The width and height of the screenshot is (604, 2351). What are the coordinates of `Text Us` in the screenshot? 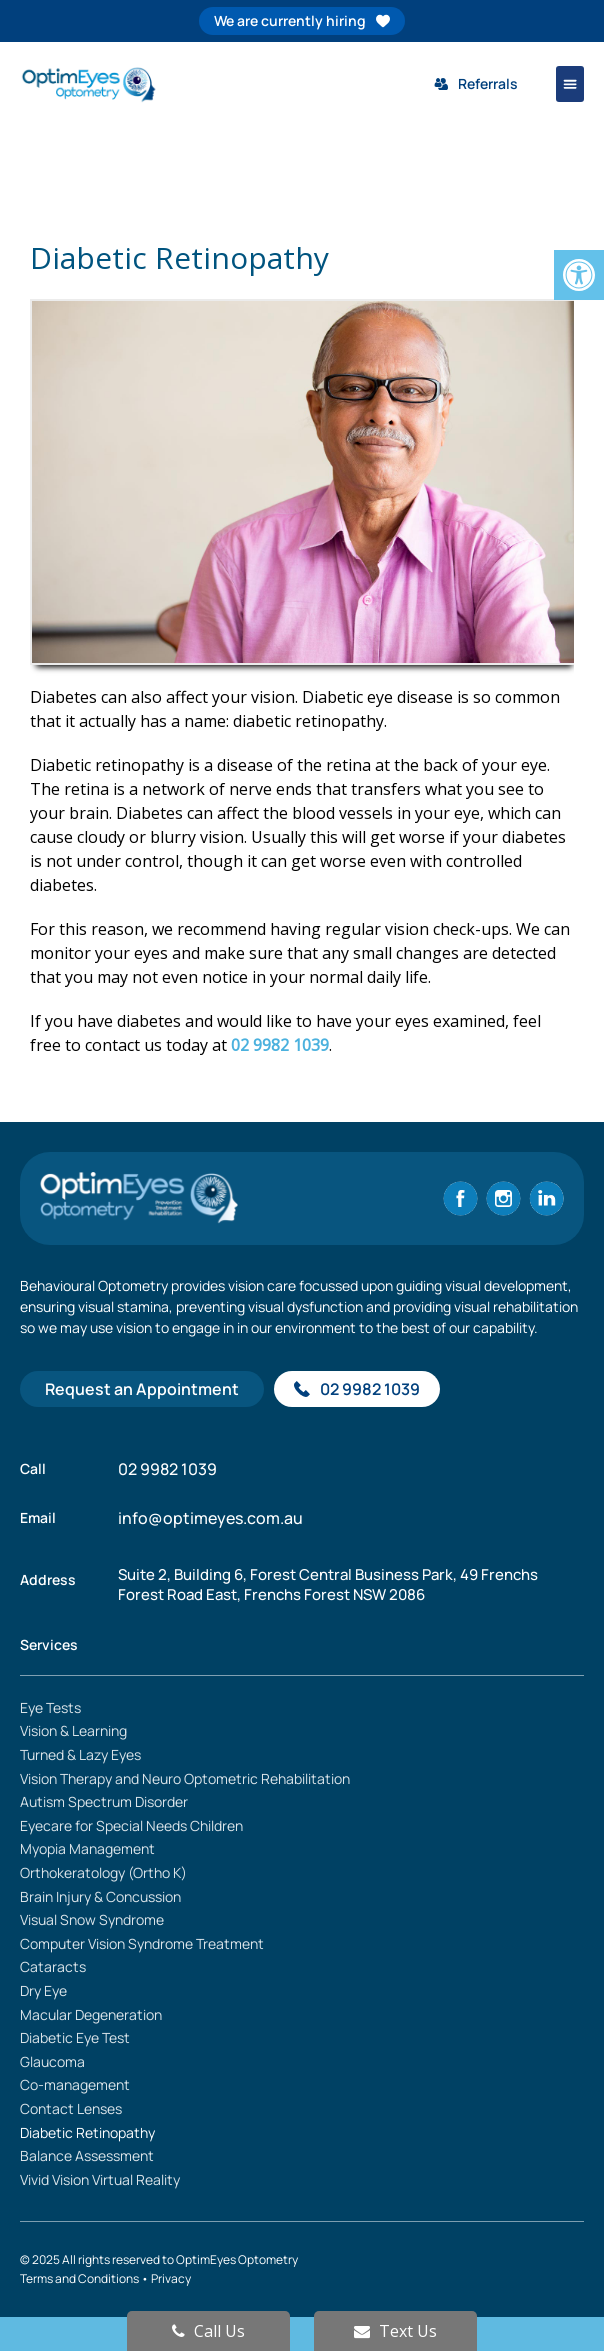 It's located at (395, 2331).